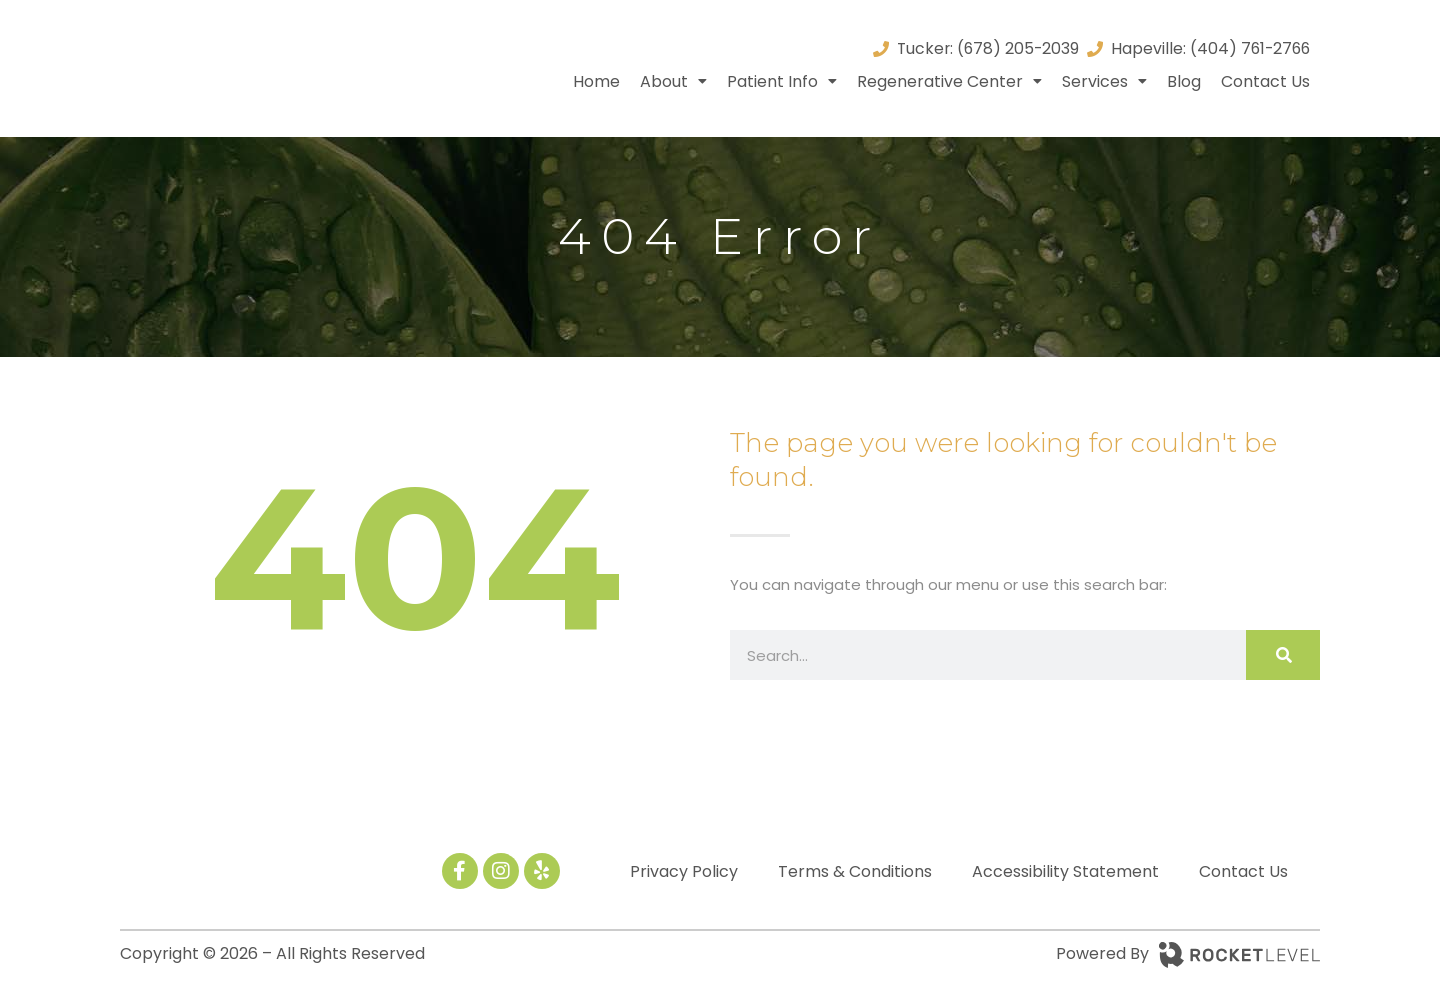 The height and width of the screenshot is (998, 1440). I want to click on Home [menuitem], so click(596, 81).